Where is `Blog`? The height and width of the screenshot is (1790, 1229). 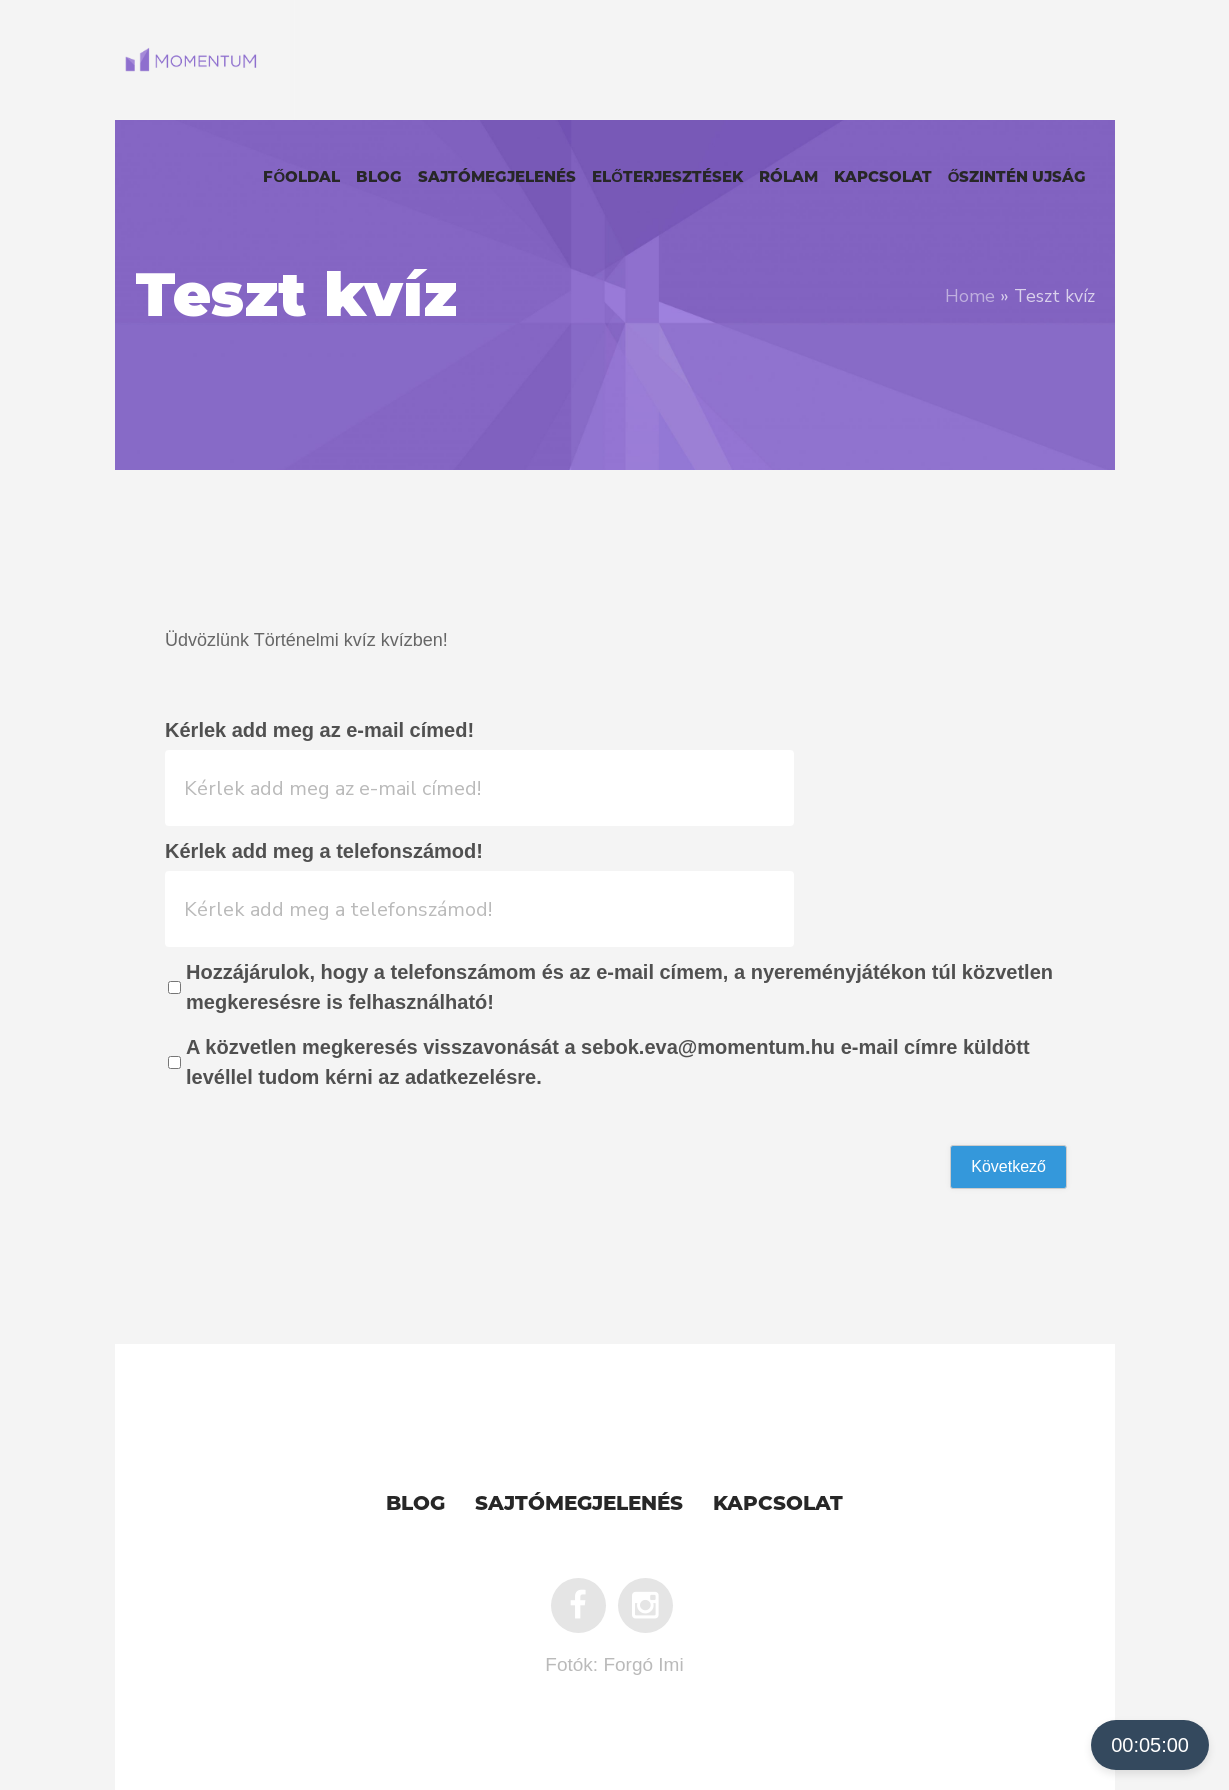
Blog is located at coordinates (415, 1505).